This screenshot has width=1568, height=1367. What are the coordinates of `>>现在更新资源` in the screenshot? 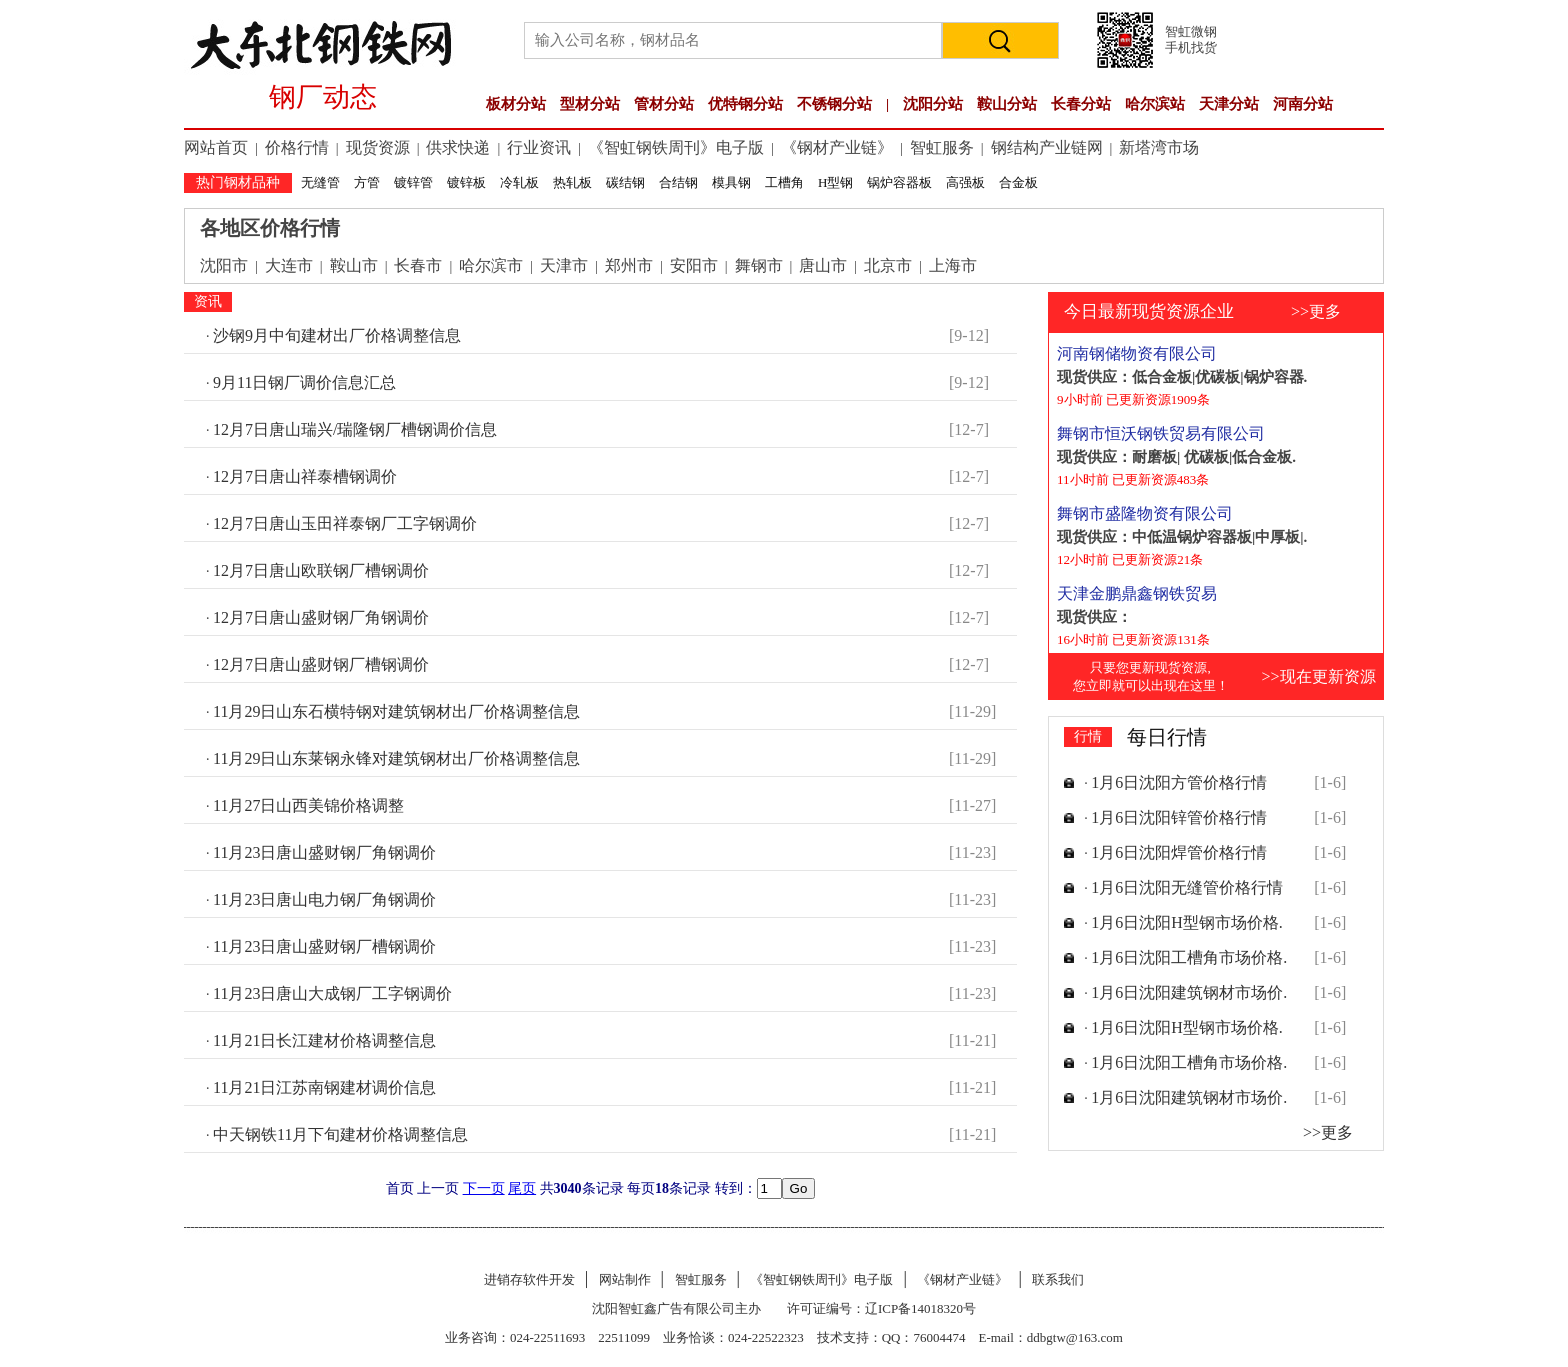 It's located at (1318, 676).